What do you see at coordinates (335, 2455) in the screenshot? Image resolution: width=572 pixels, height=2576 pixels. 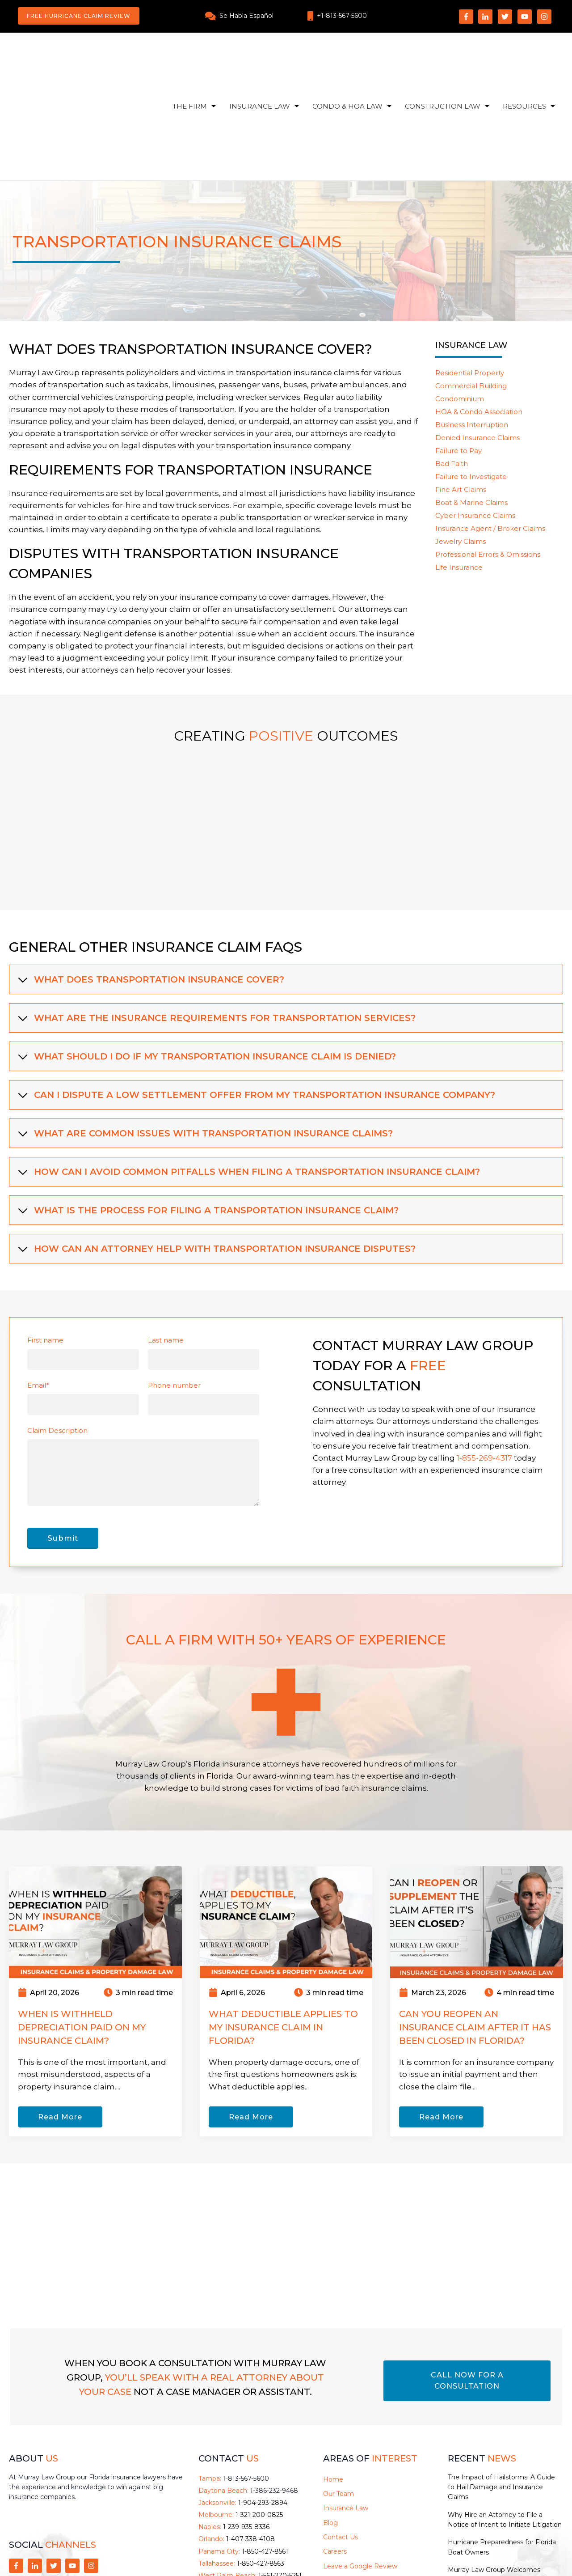 I see `Careers [menuitem]` at bounding box center [335, 2455].